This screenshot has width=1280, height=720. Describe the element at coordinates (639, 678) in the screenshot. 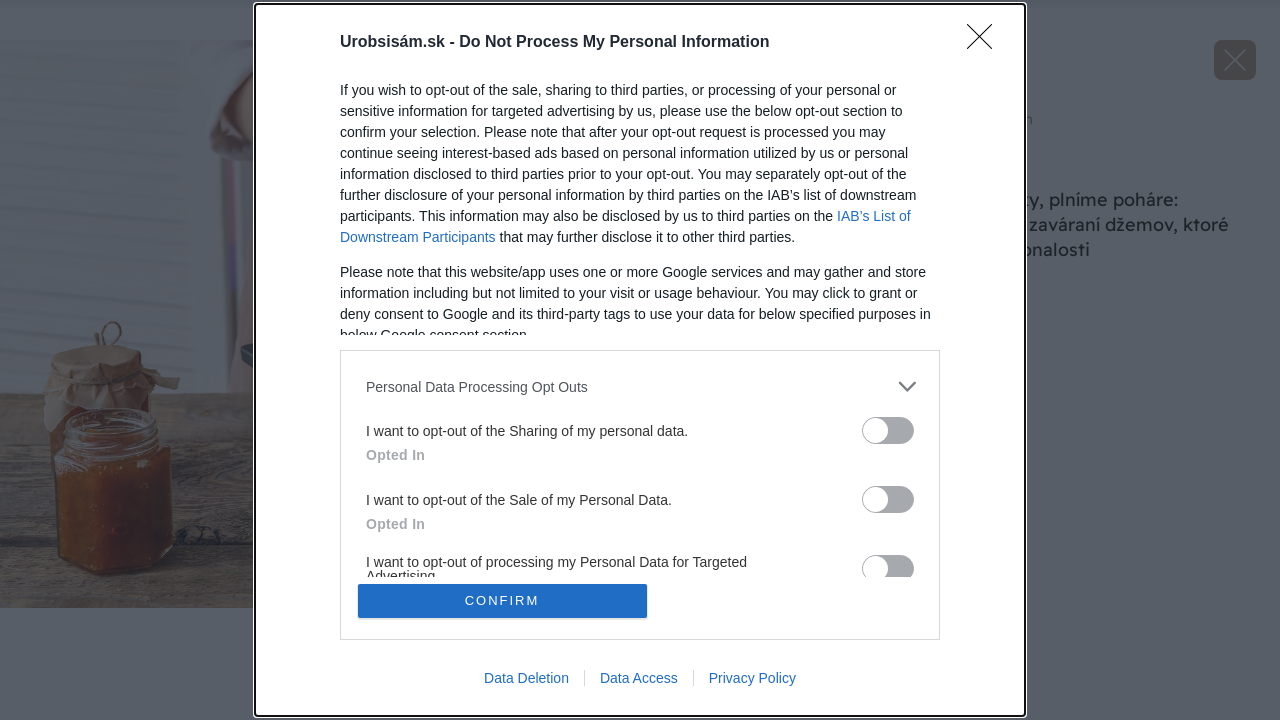

I see `Data Access` at that location.